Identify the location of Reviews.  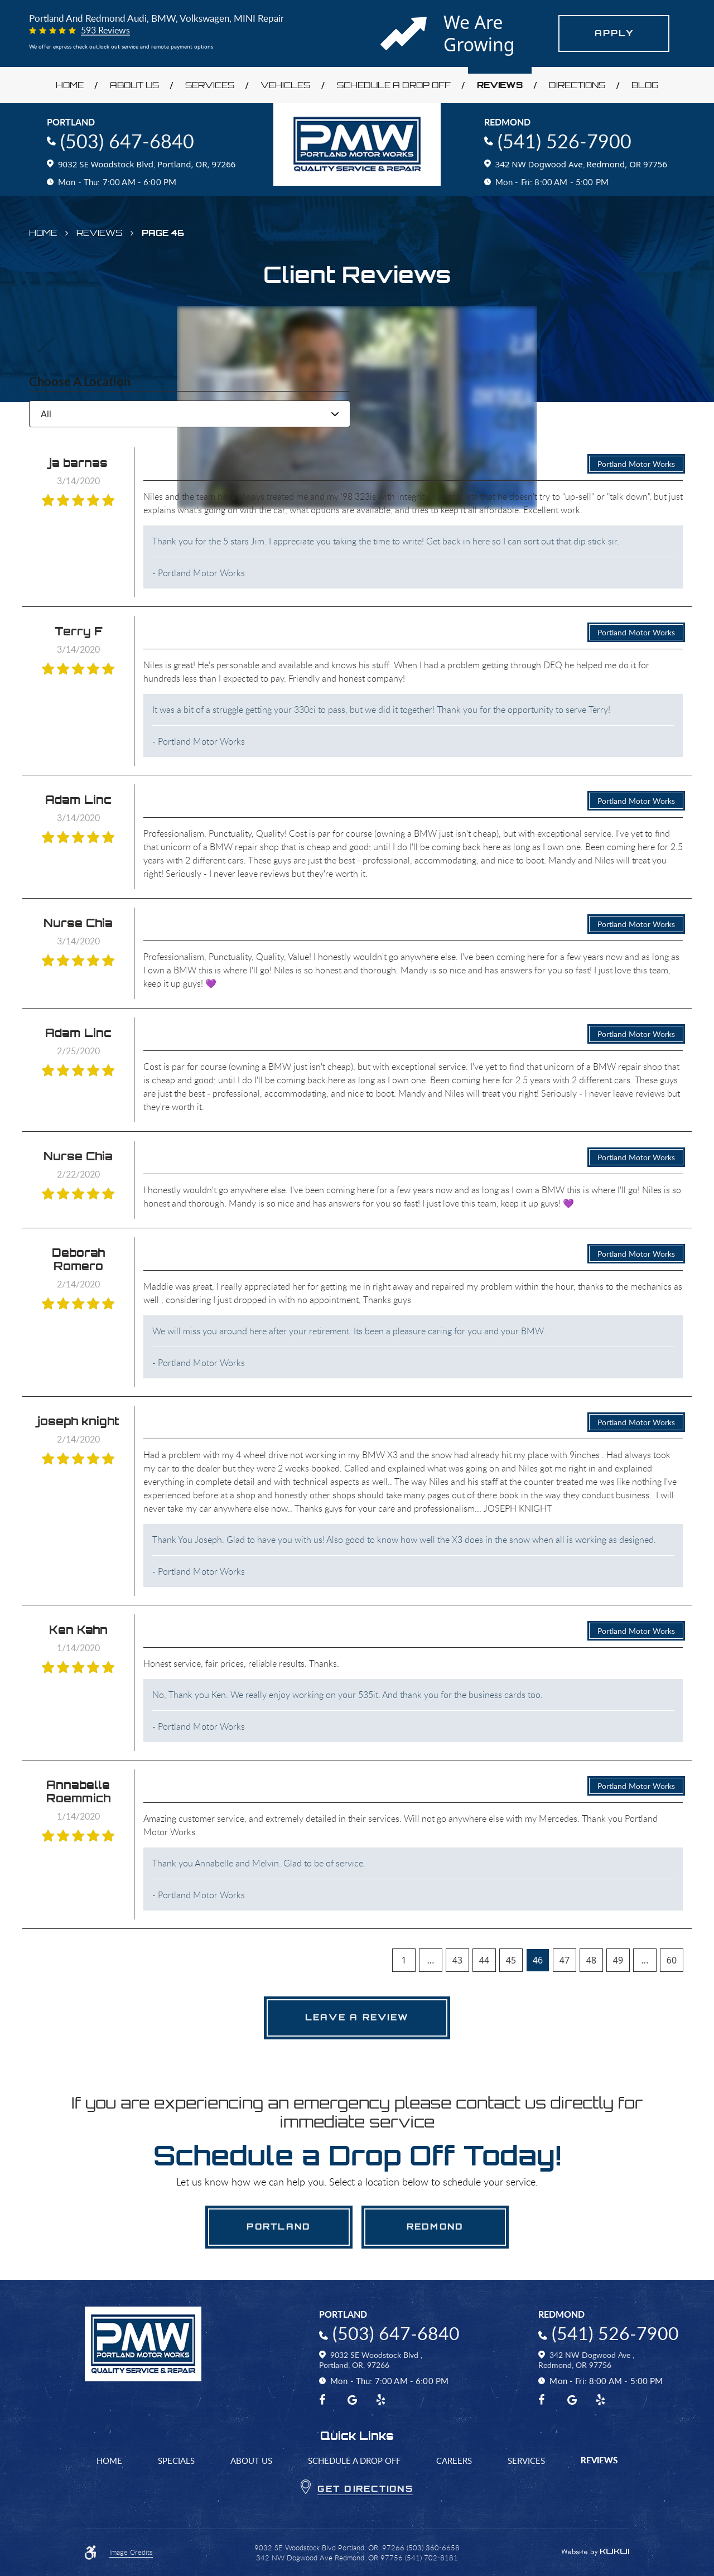
(500, 85).